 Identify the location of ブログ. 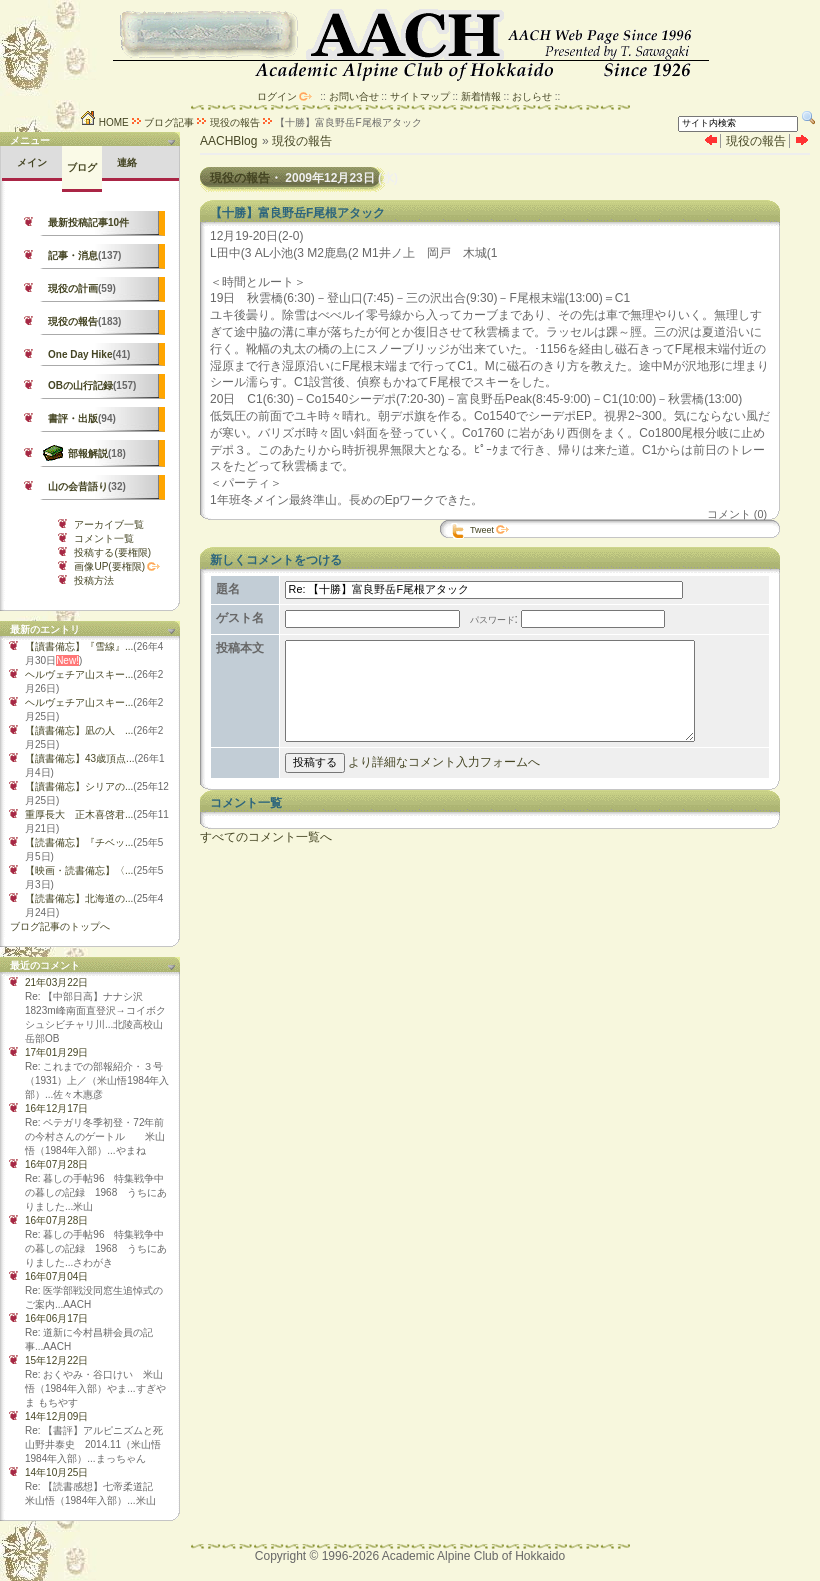
(82, 167).